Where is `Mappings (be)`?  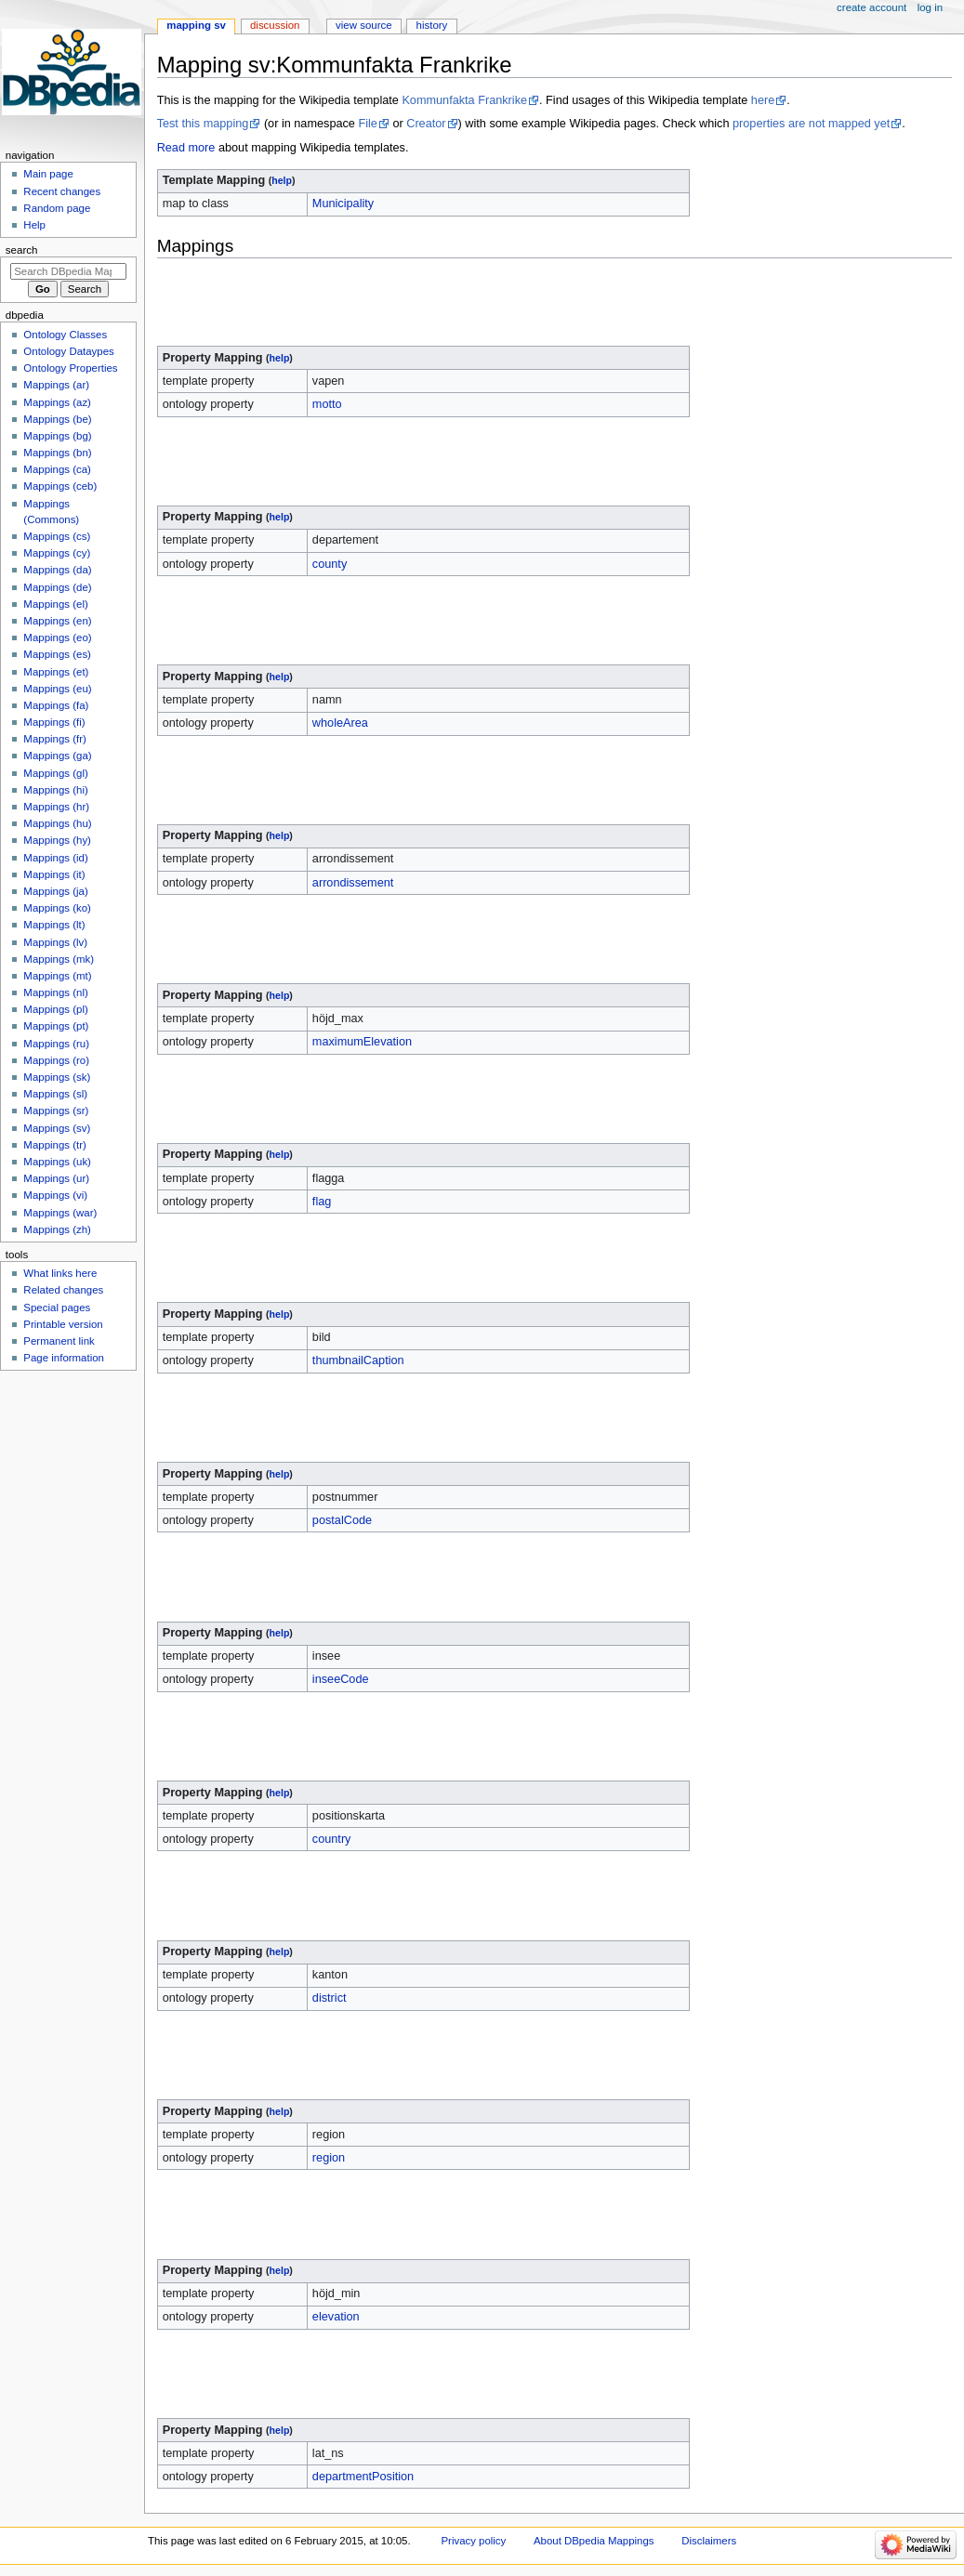
Mappings (be) is located at coordinates (57, 419).